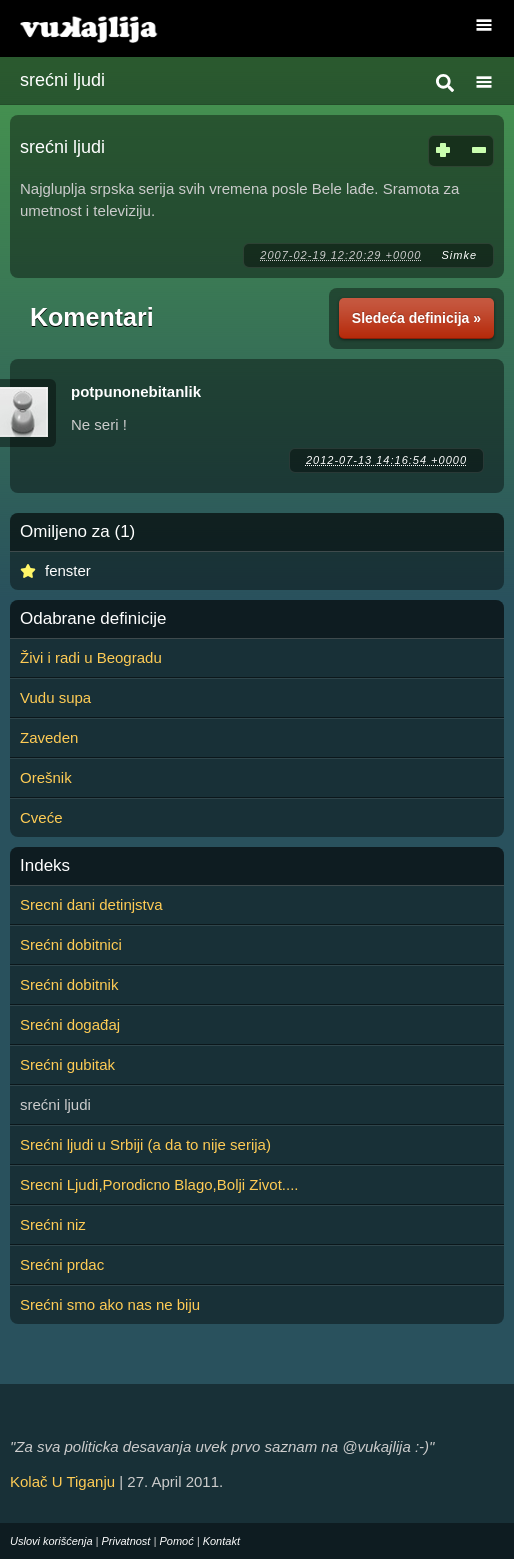 The height and width of the screenshot is (1565, 514). What do you see at coordinates (55, 697) in the screenshot?
I see `Vudu supa` at bounding box center [55, 697].